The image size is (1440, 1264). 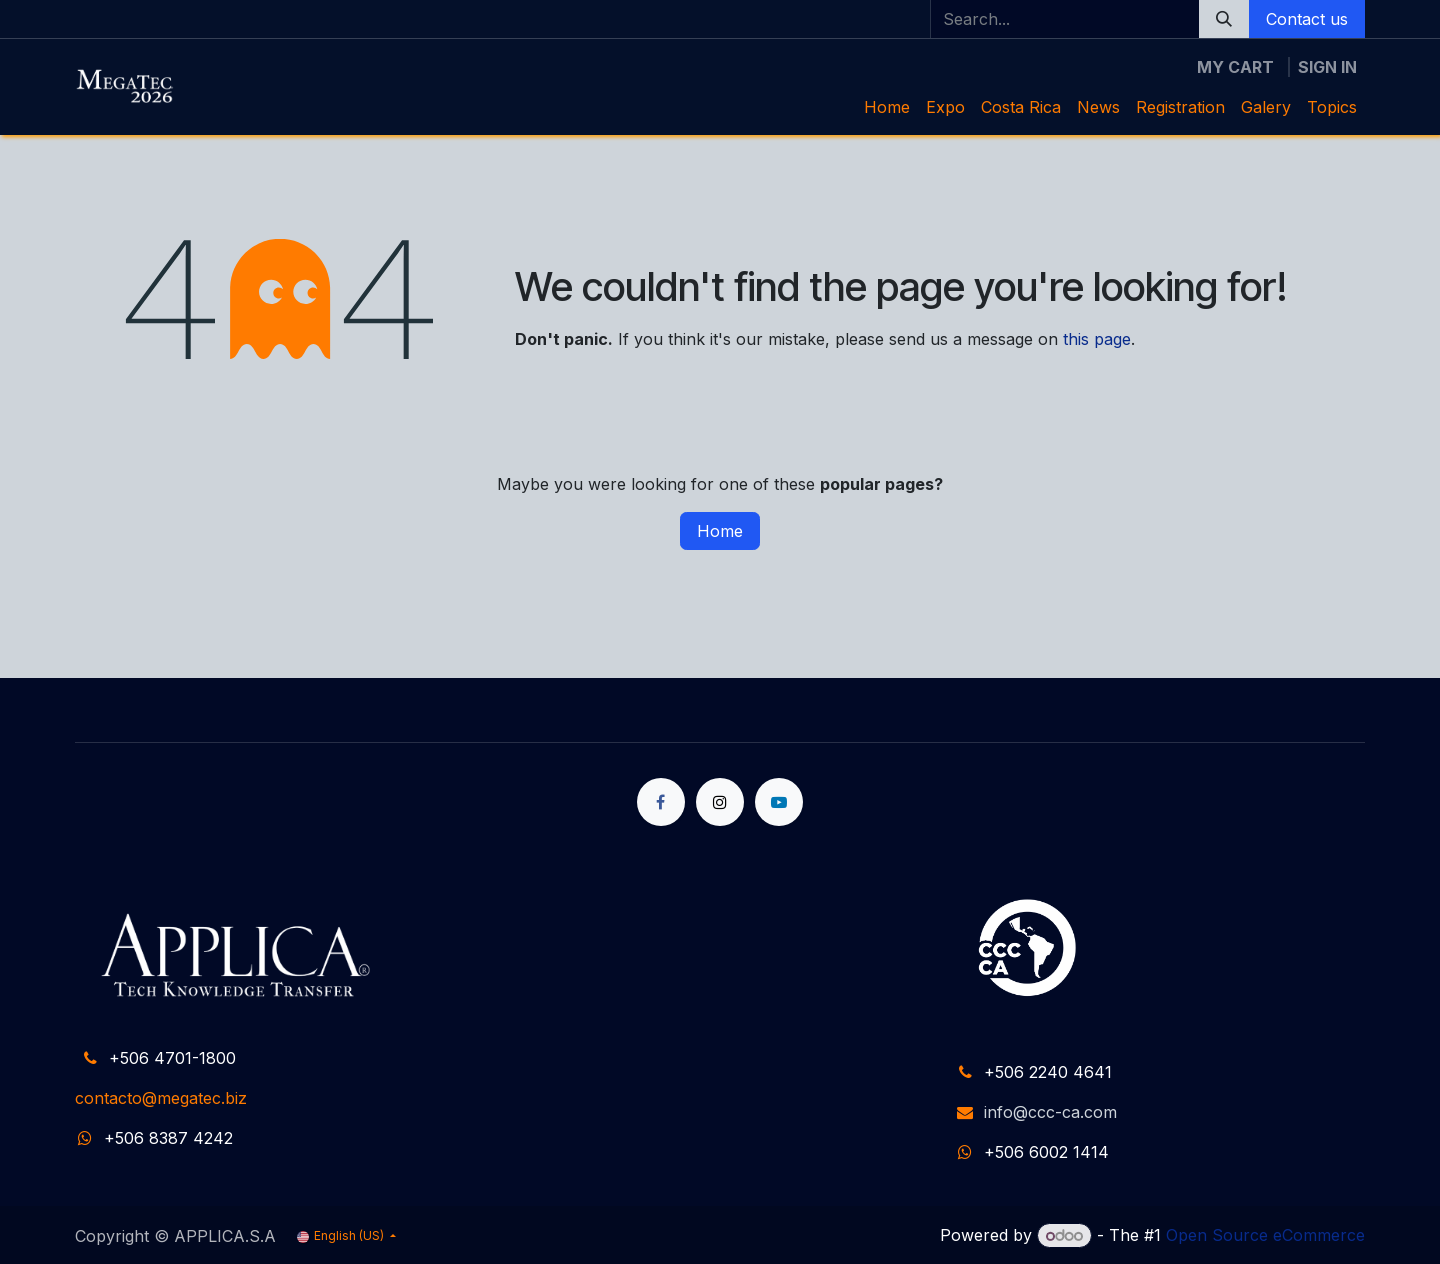 I want to click on Sign in, so click(x=1327, y=67).